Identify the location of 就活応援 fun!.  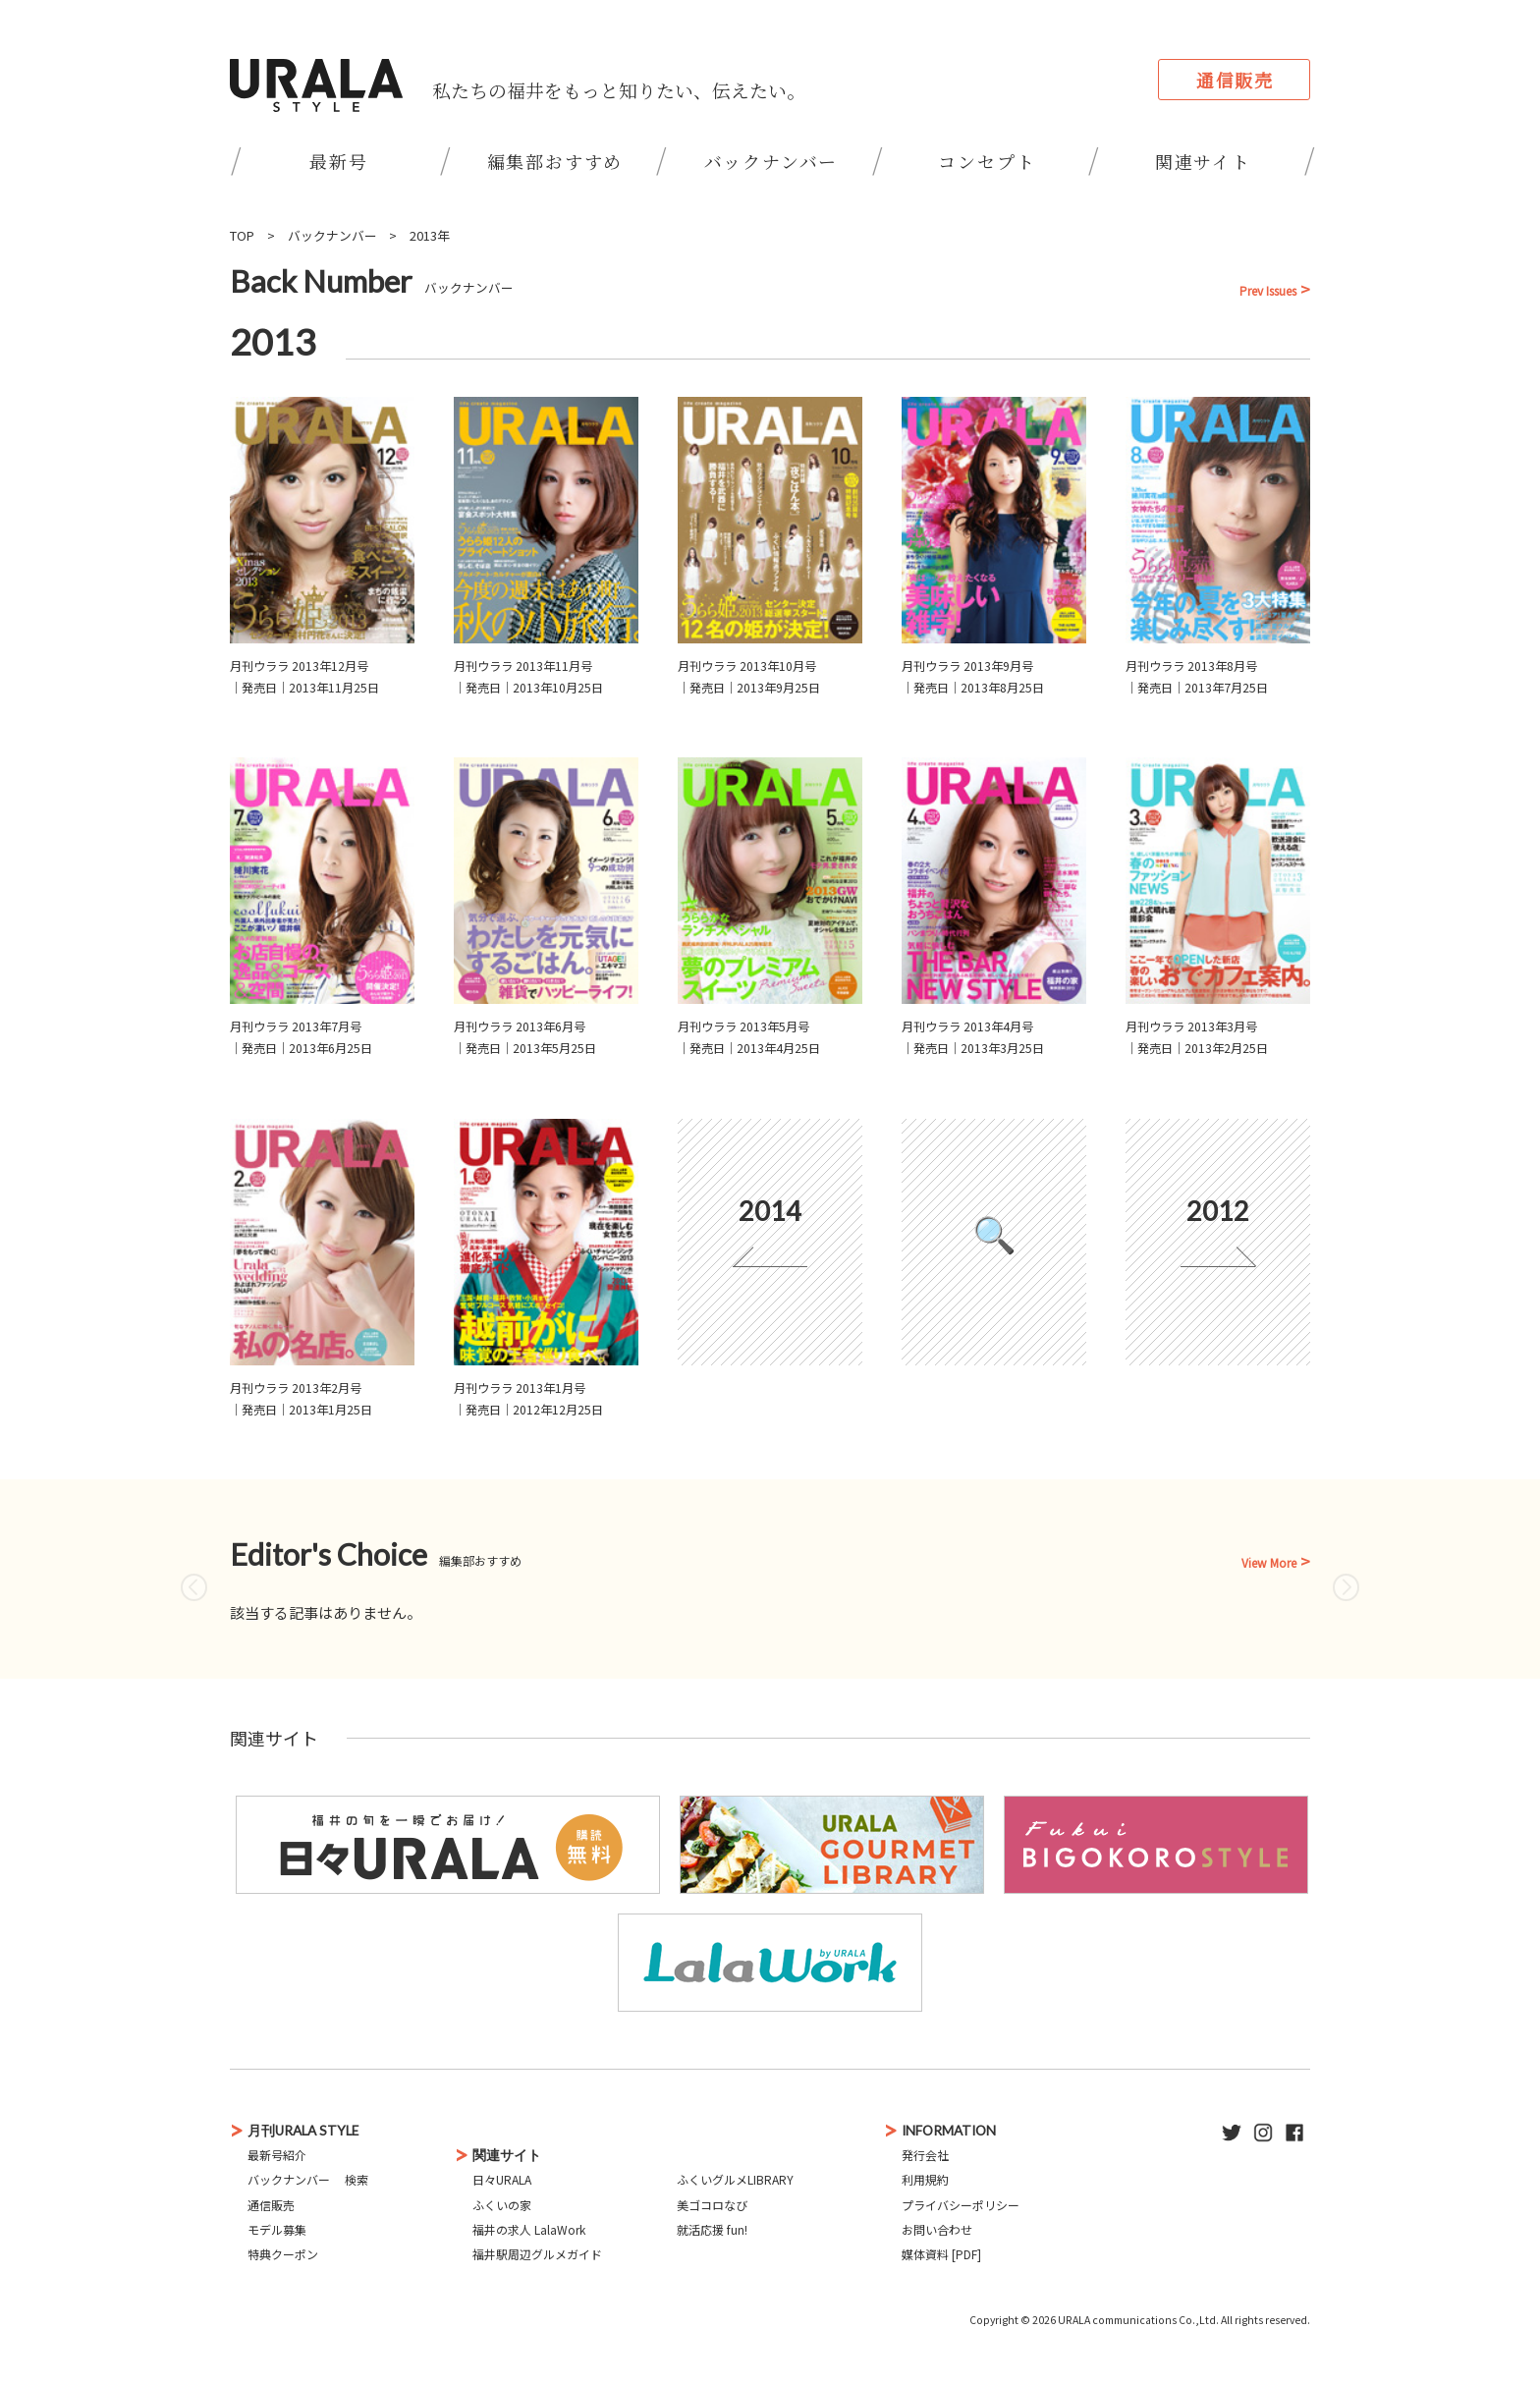
(712, 2229).